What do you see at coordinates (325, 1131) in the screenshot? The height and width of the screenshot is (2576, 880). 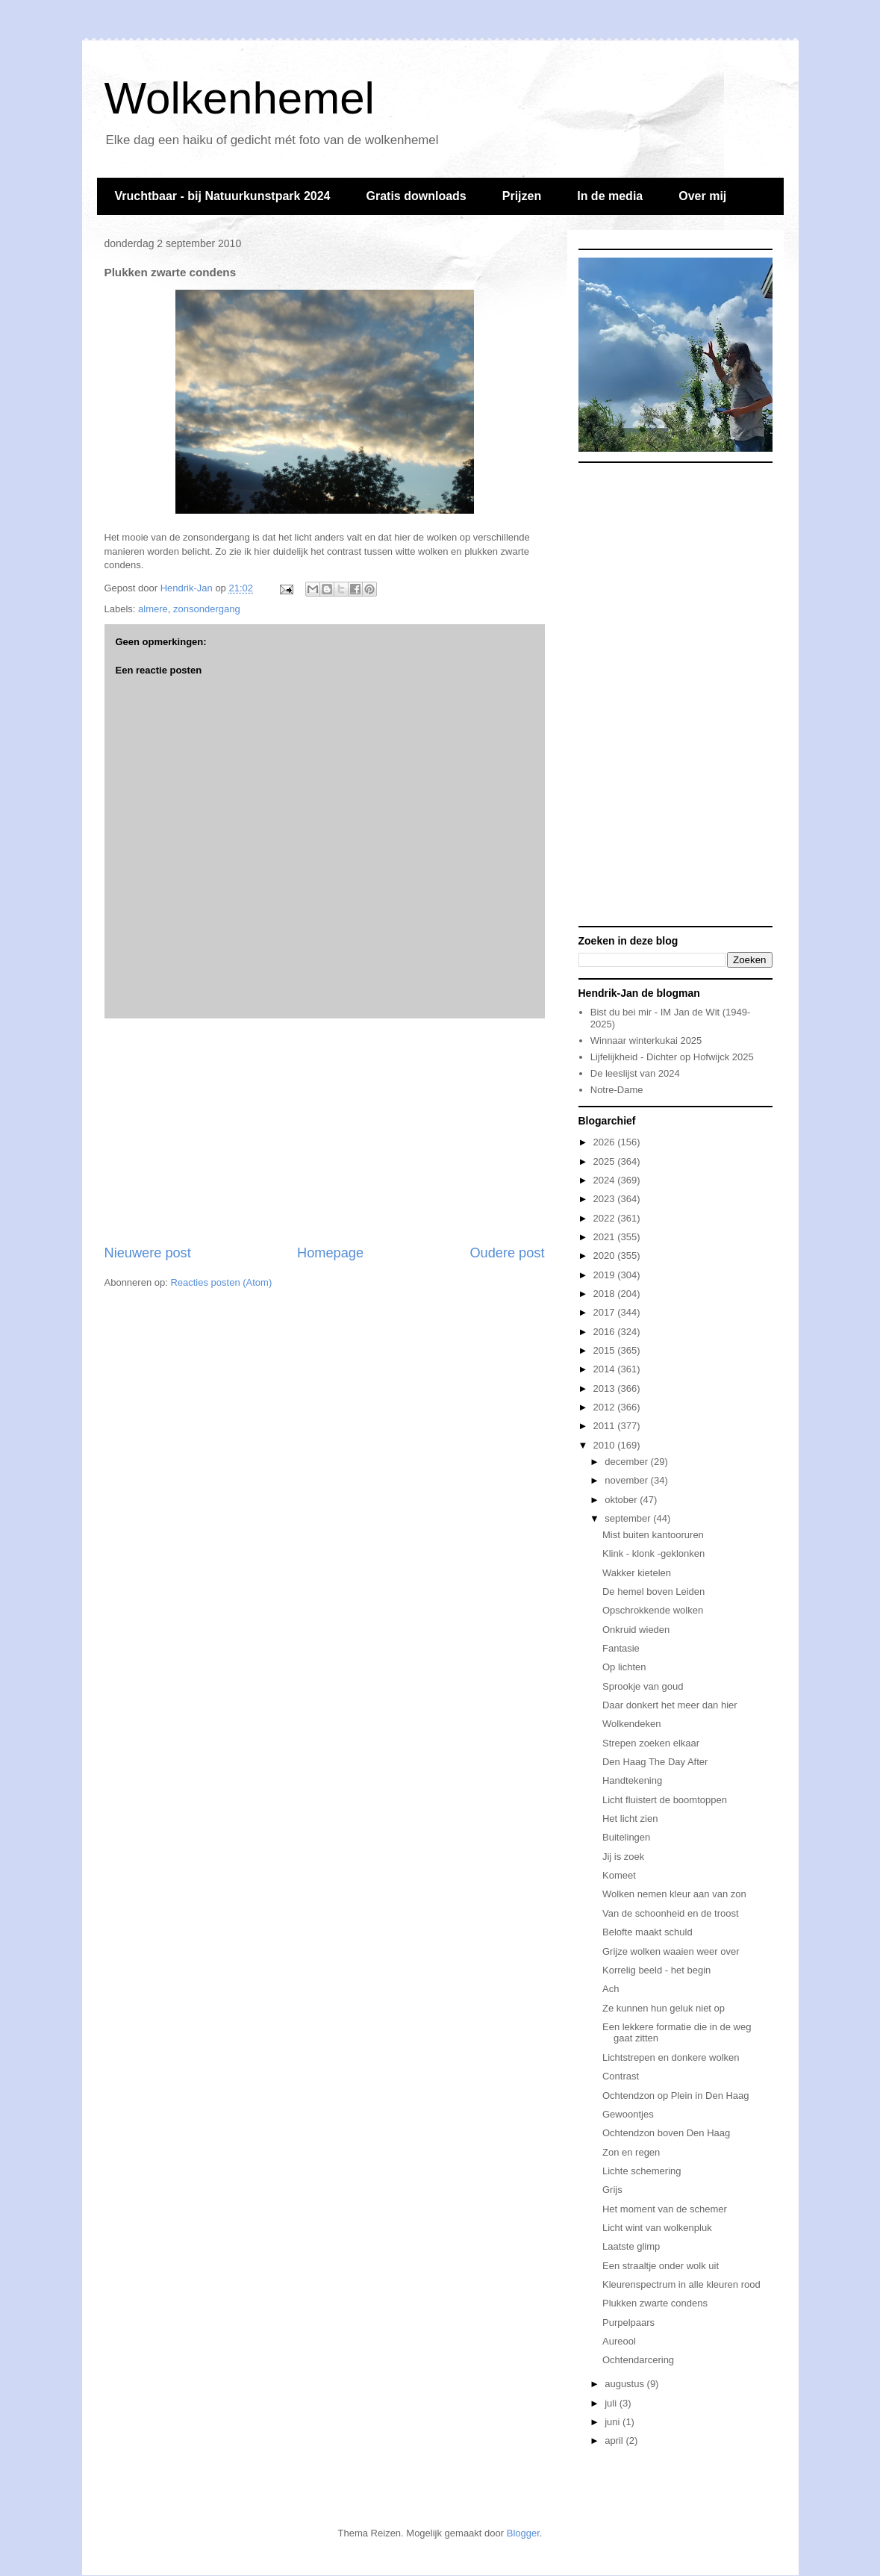 I see `[Advertisement]` at bounding box center [325, 1131].